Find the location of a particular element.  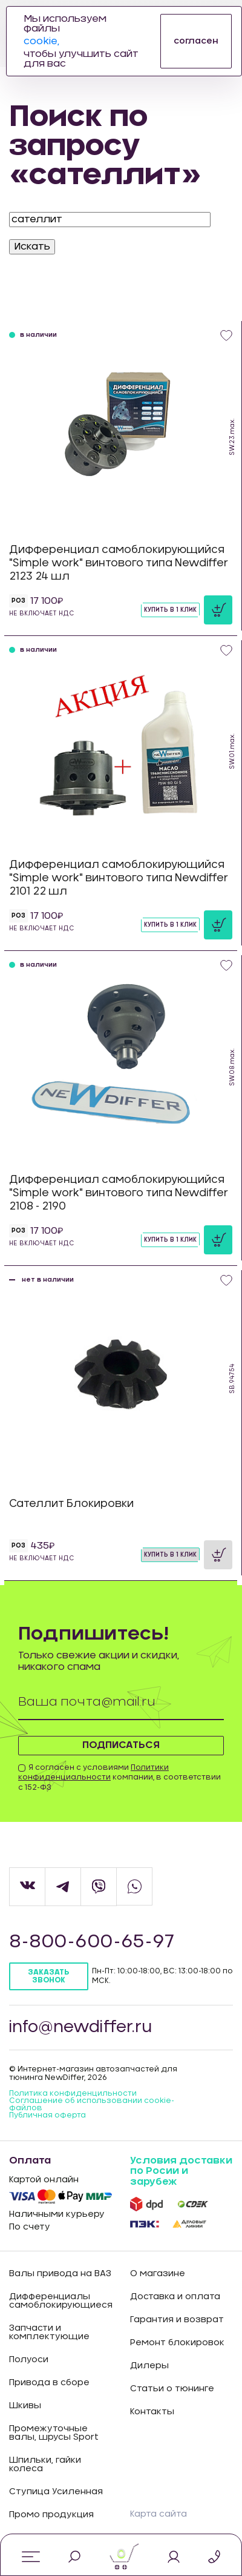

Дифференциалы самоблокирующиеся is located at coordinates (60, 2301).